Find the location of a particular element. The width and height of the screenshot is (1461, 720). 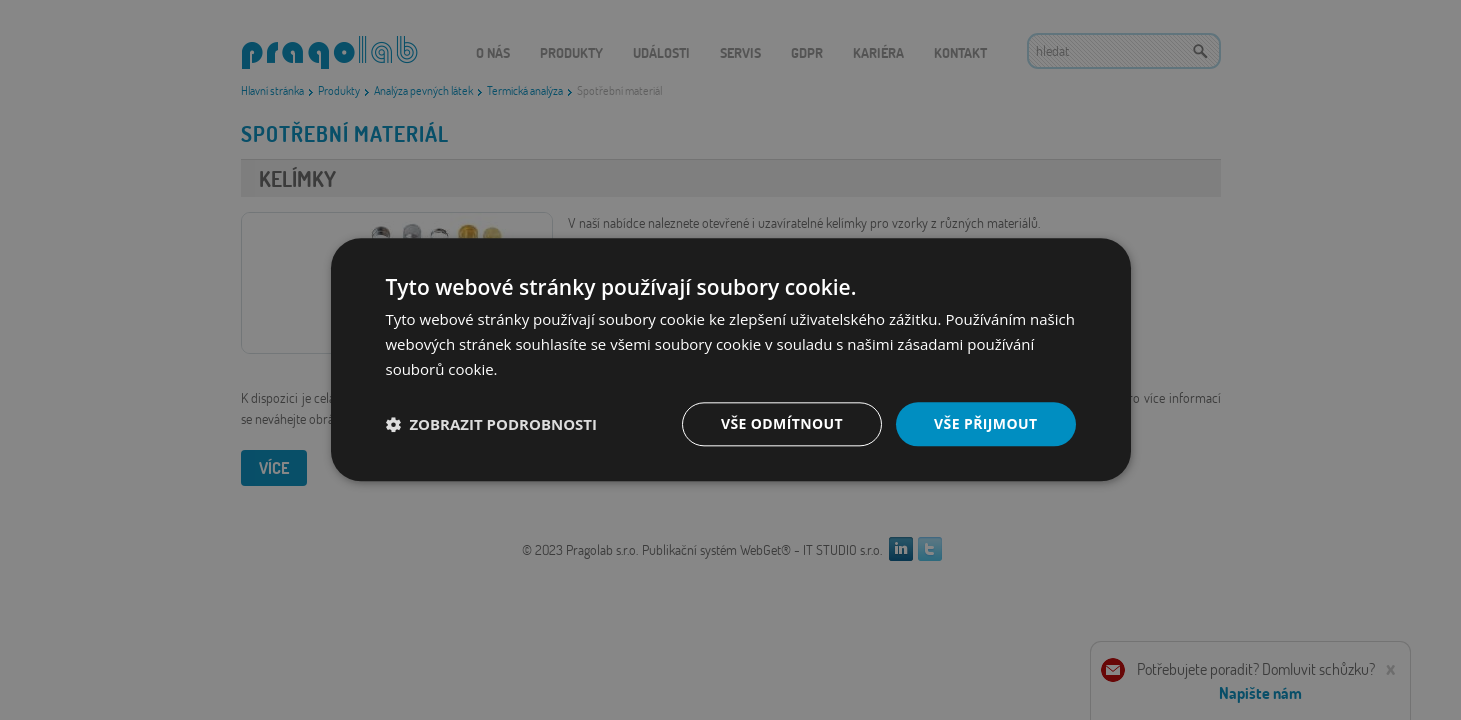

Vše přijmout [button] is located at coordinates (985, 423).